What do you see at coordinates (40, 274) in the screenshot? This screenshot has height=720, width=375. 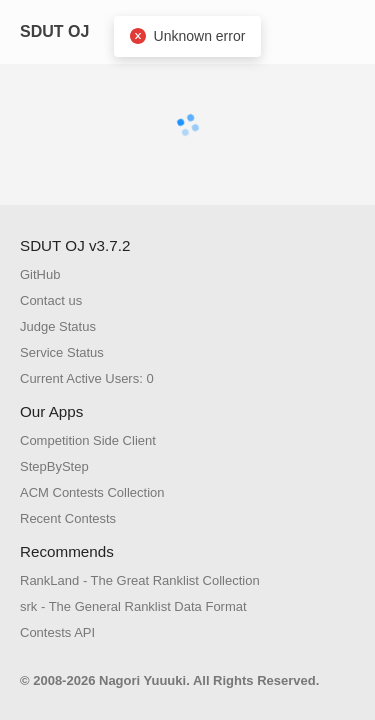 I see `GitHub` at bounding box center [40, 274].